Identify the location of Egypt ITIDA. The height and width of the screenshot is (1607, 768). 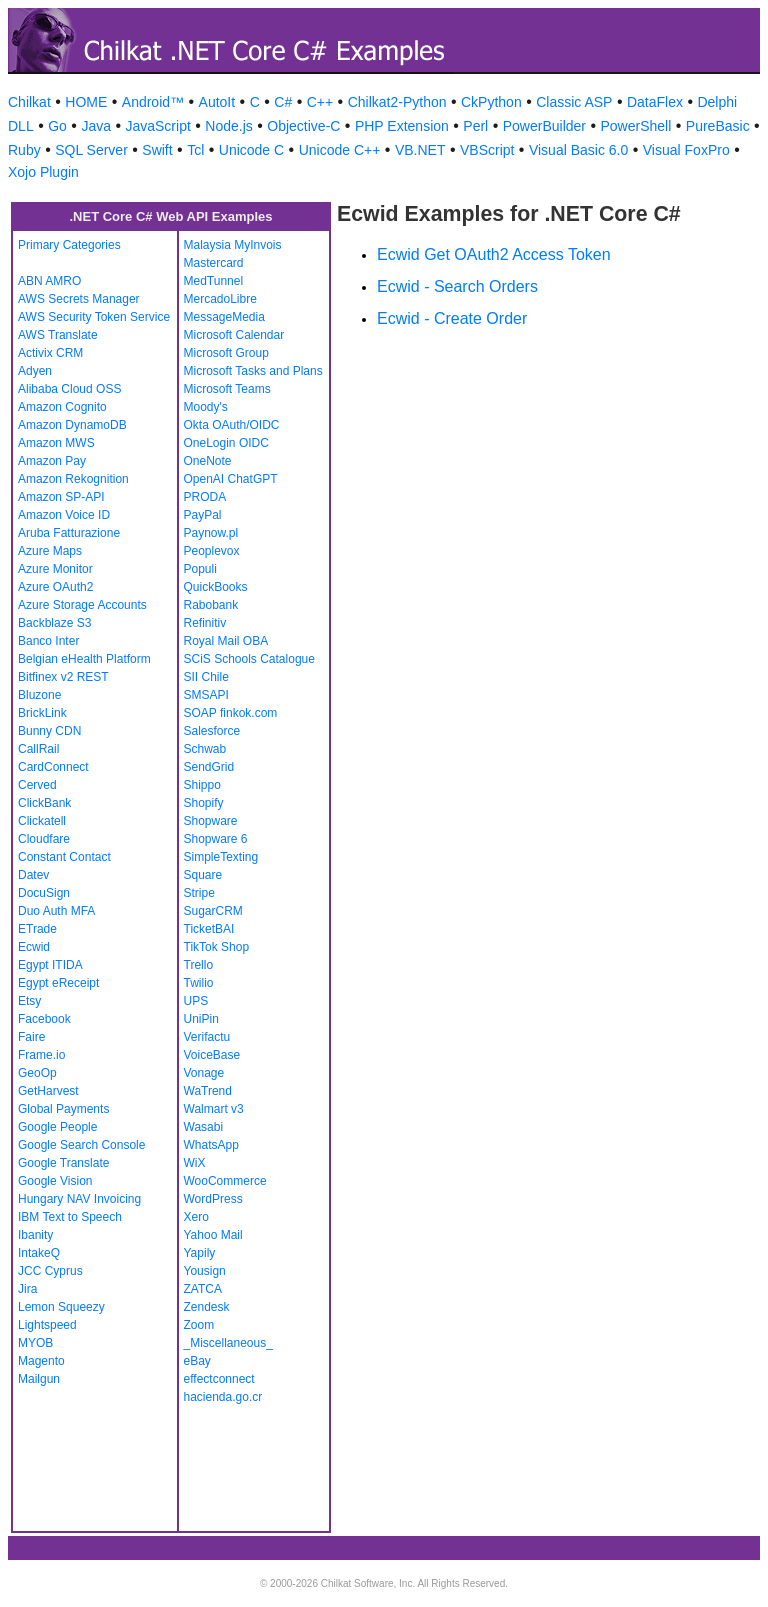
(50, 965).